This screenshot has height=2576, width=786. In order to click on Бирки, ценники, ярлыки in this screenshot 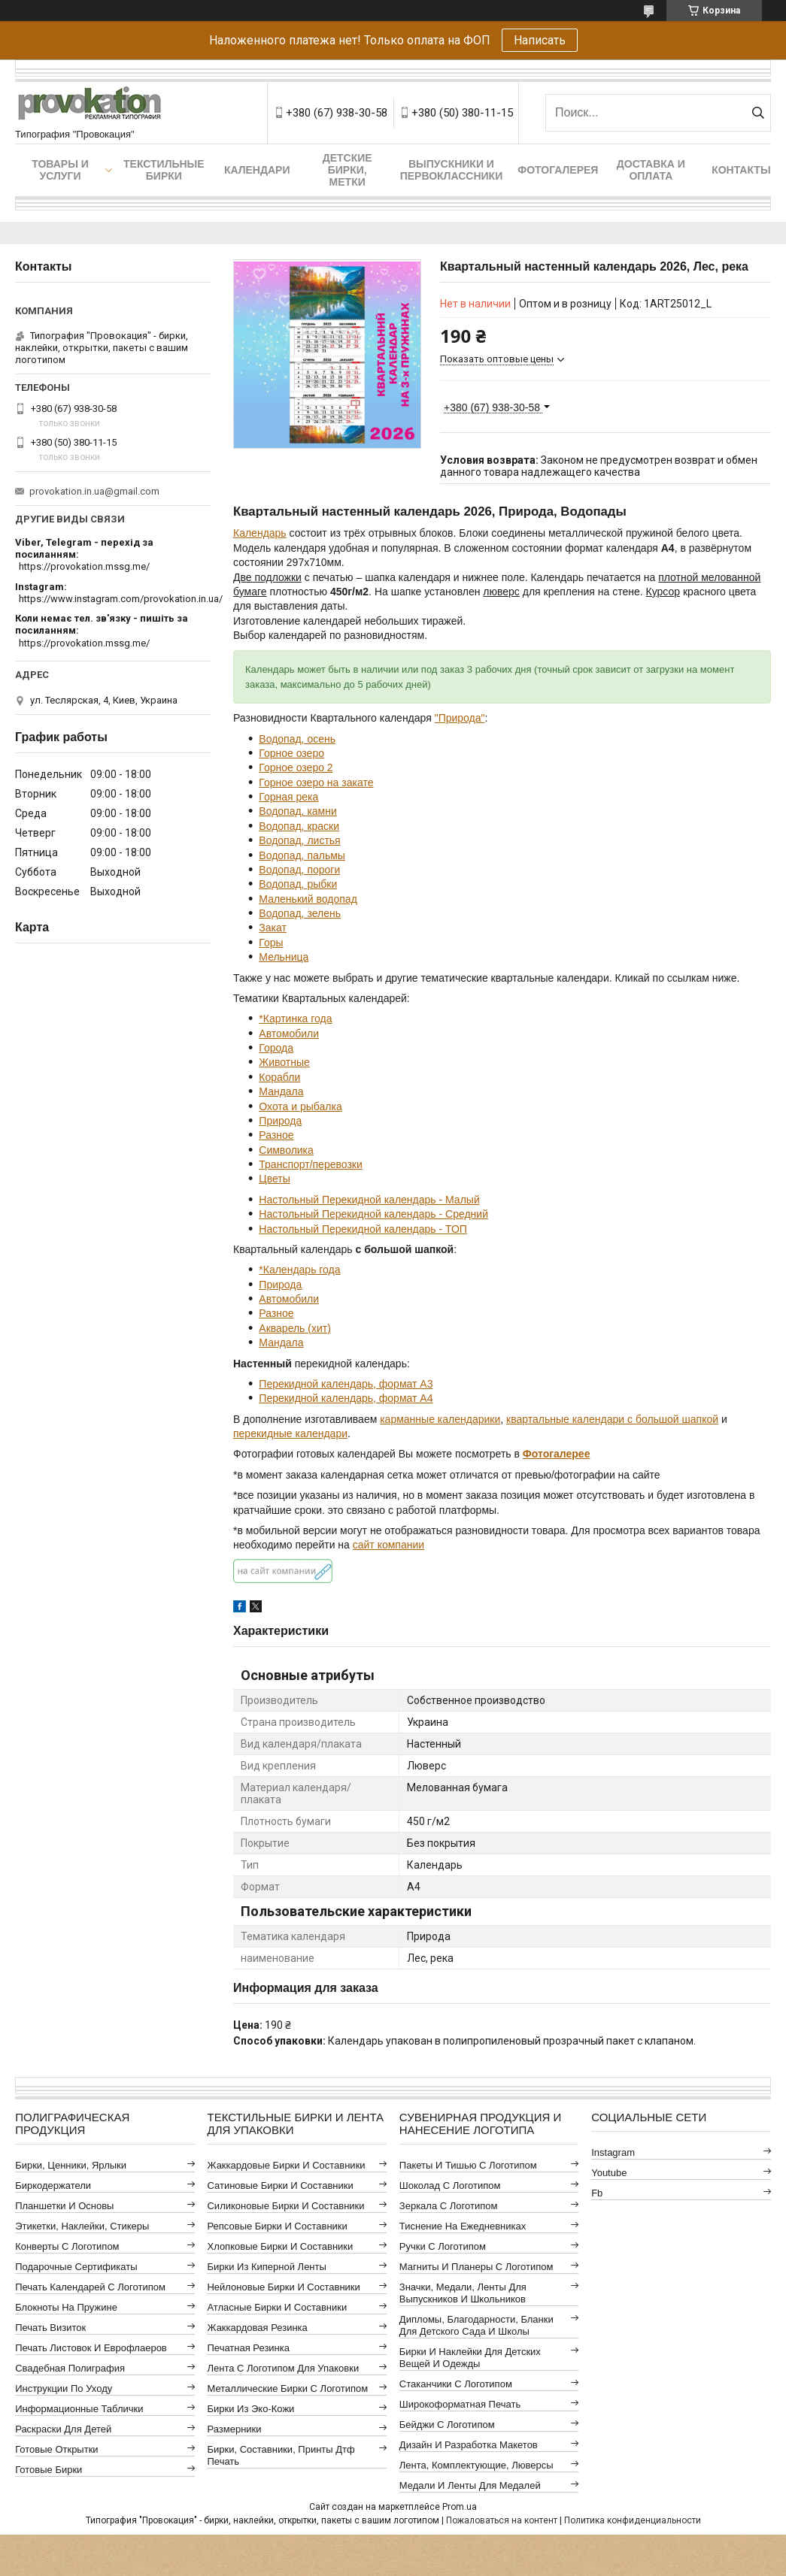, I will do `click(70, 2165)`.